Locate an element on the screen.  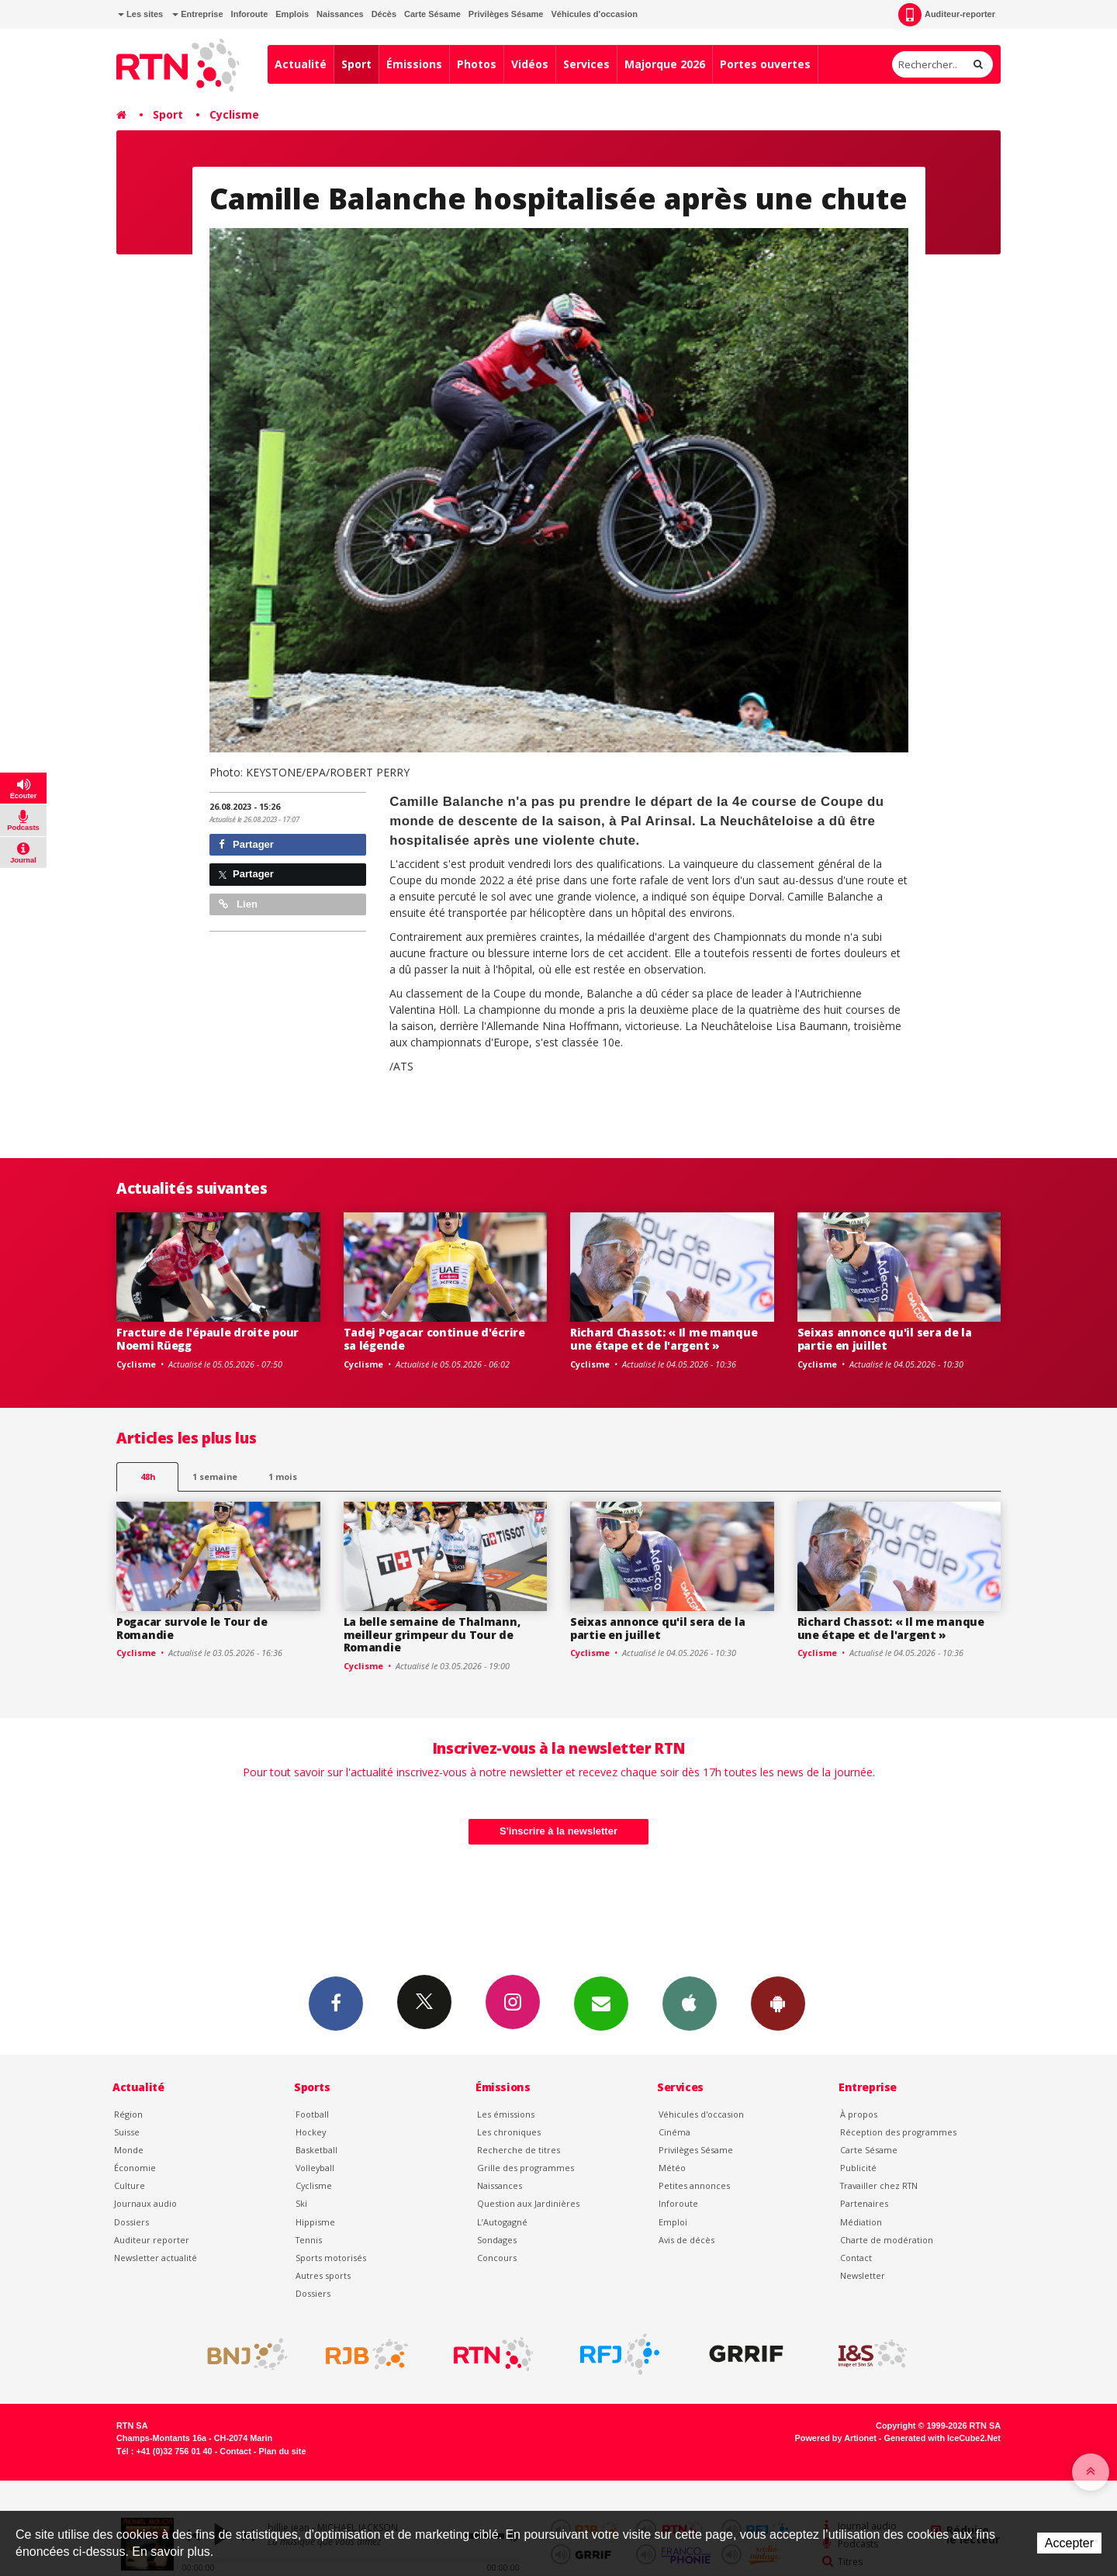
Ski is located at coordinates (301, 2203).